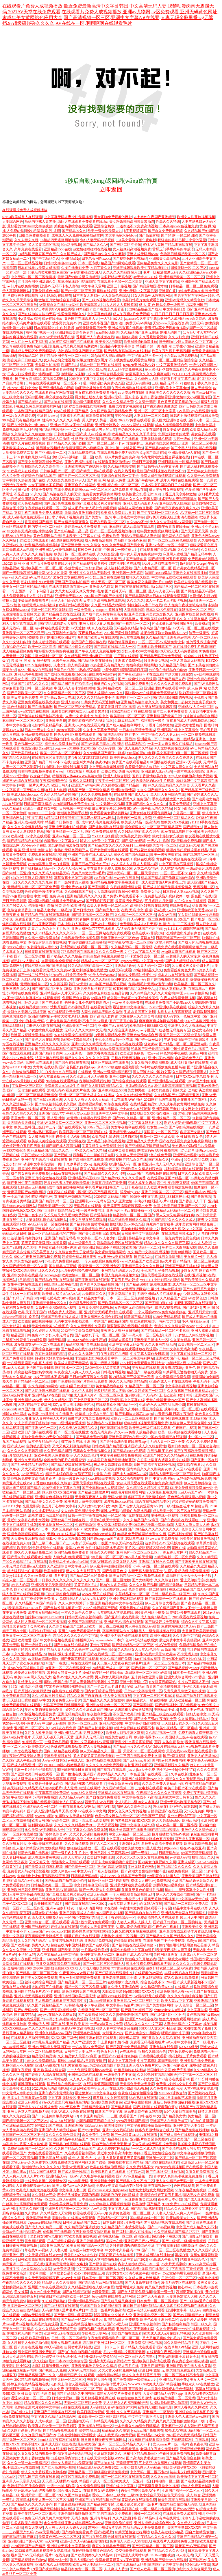  I want to click on 夜夜爽狠狠天天婷婷五月, so click(44, 1936).